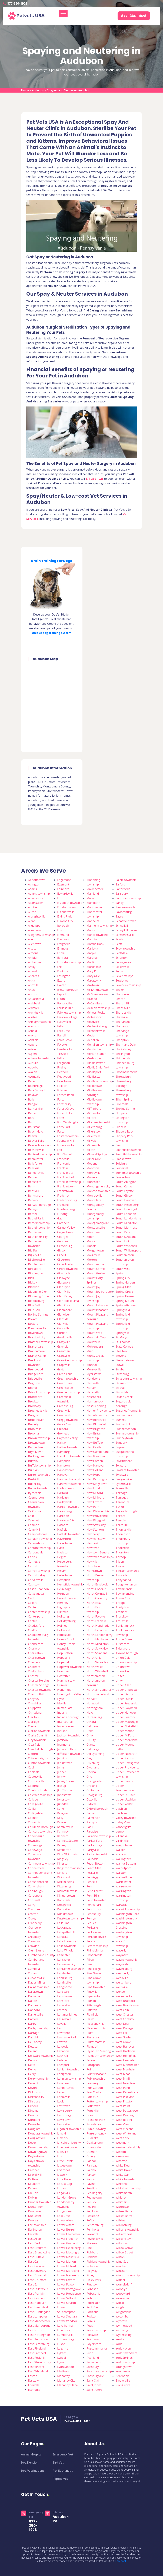  I want to click on Peters, so click(91, 1941).